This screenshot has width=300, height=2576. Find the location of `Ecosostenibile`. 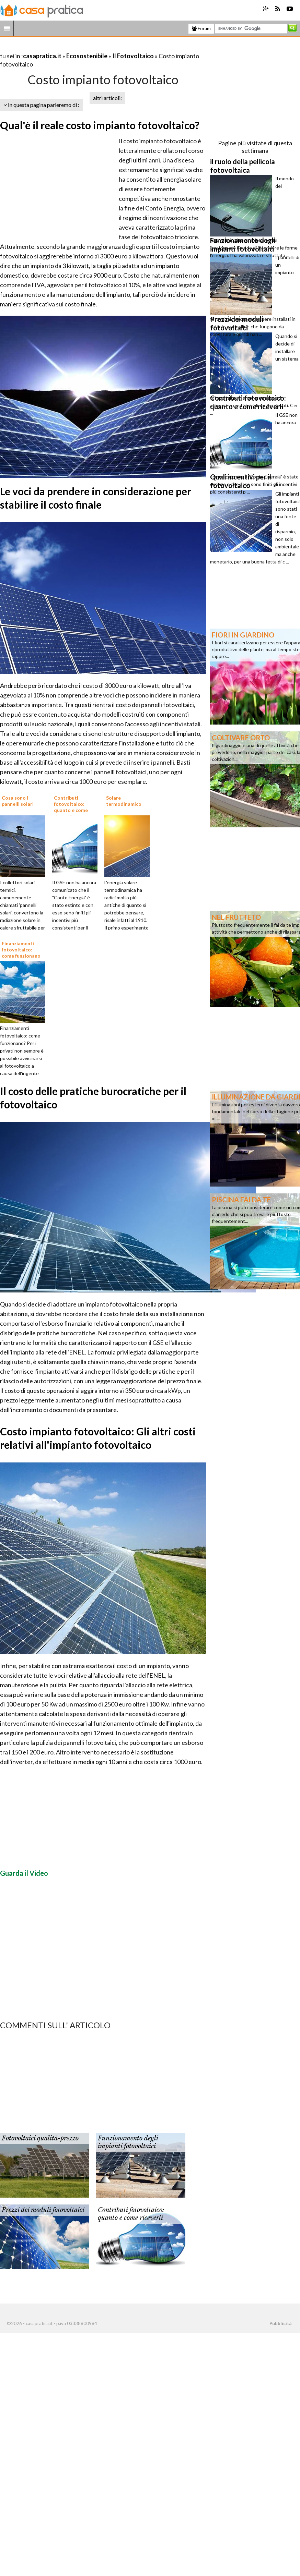

Ecosostenibile is located at coordinates (86, 56).